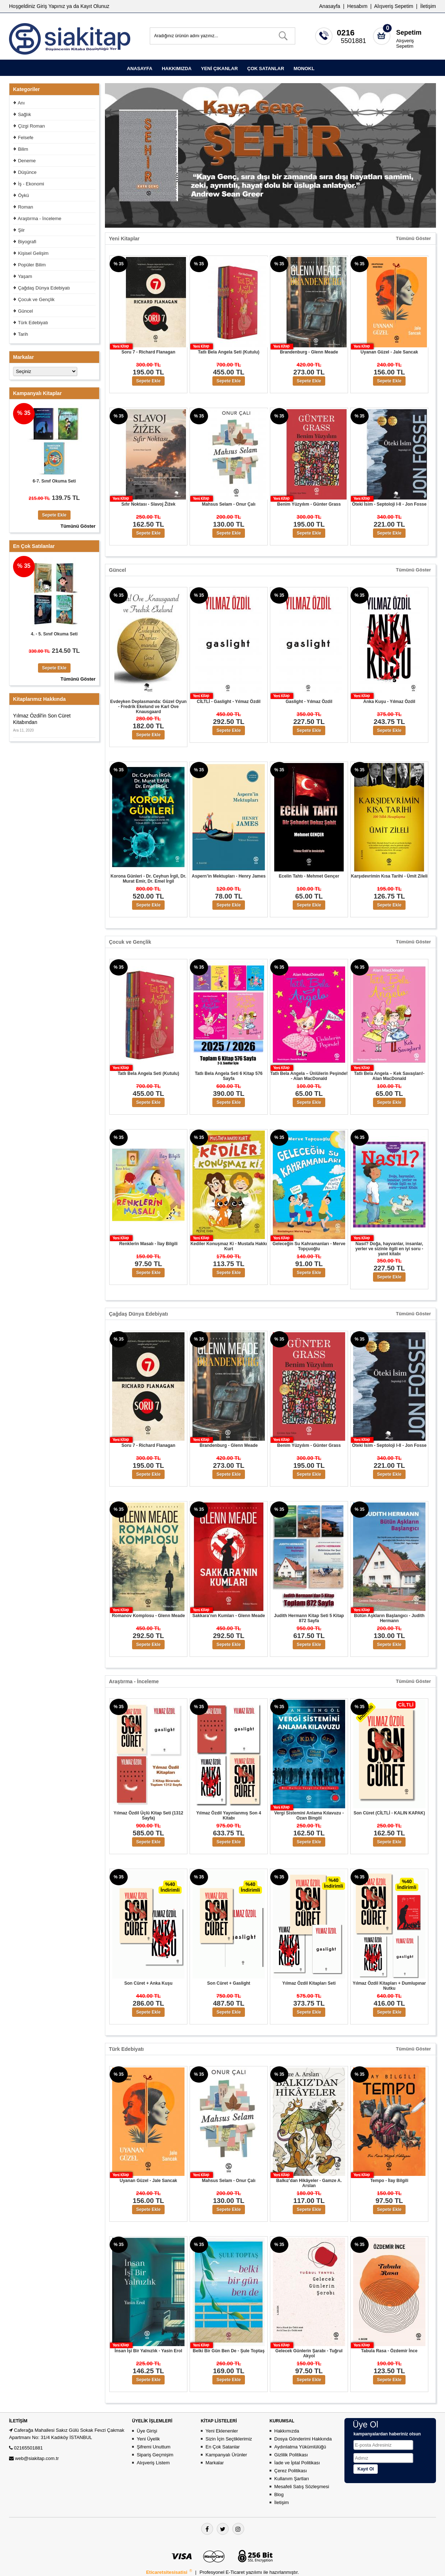 Image resolution: width=445 pixels, height=2576 pixels. Describe the element at coordinates (153, 2462) in the screenshot. I see `Alışveriş Listem` at that location.